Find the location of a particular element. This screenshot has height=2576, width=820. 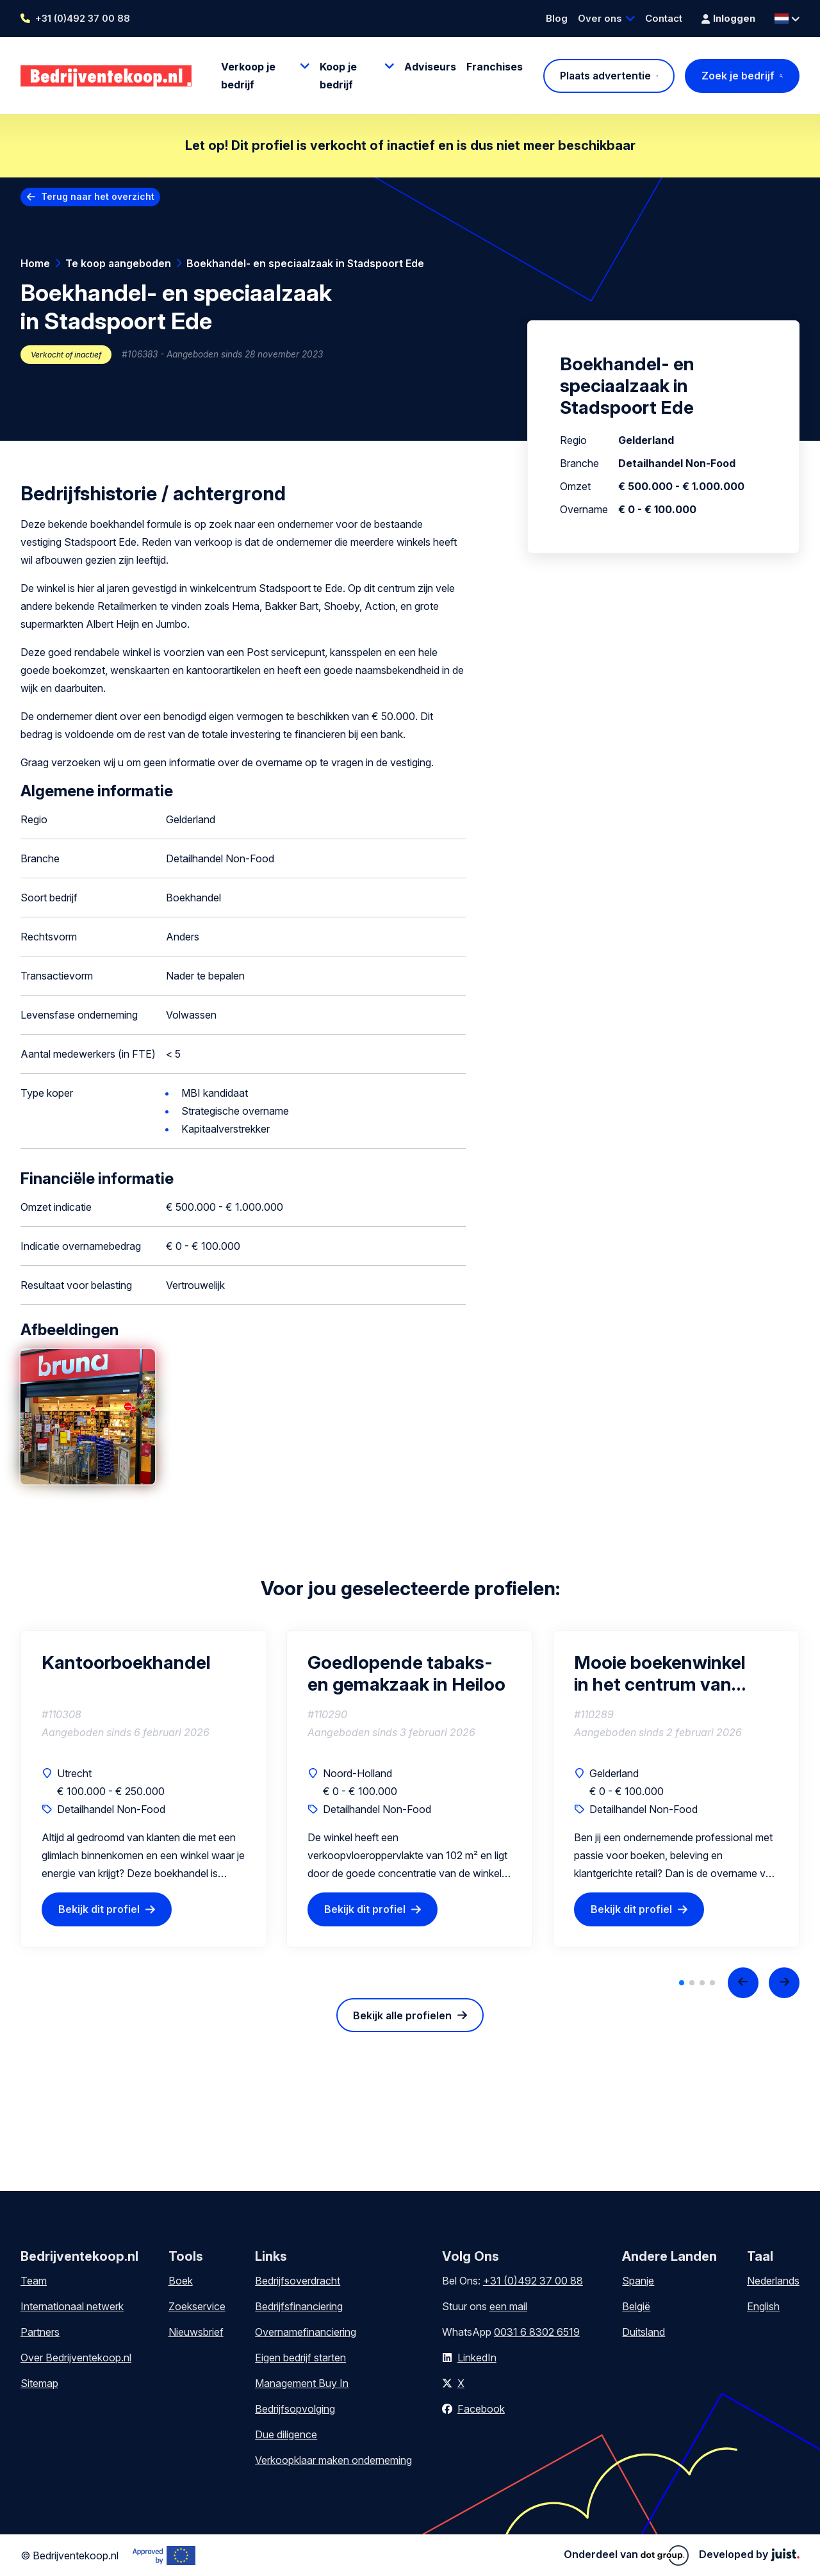

een mail is located at coordinates (508, 2306).